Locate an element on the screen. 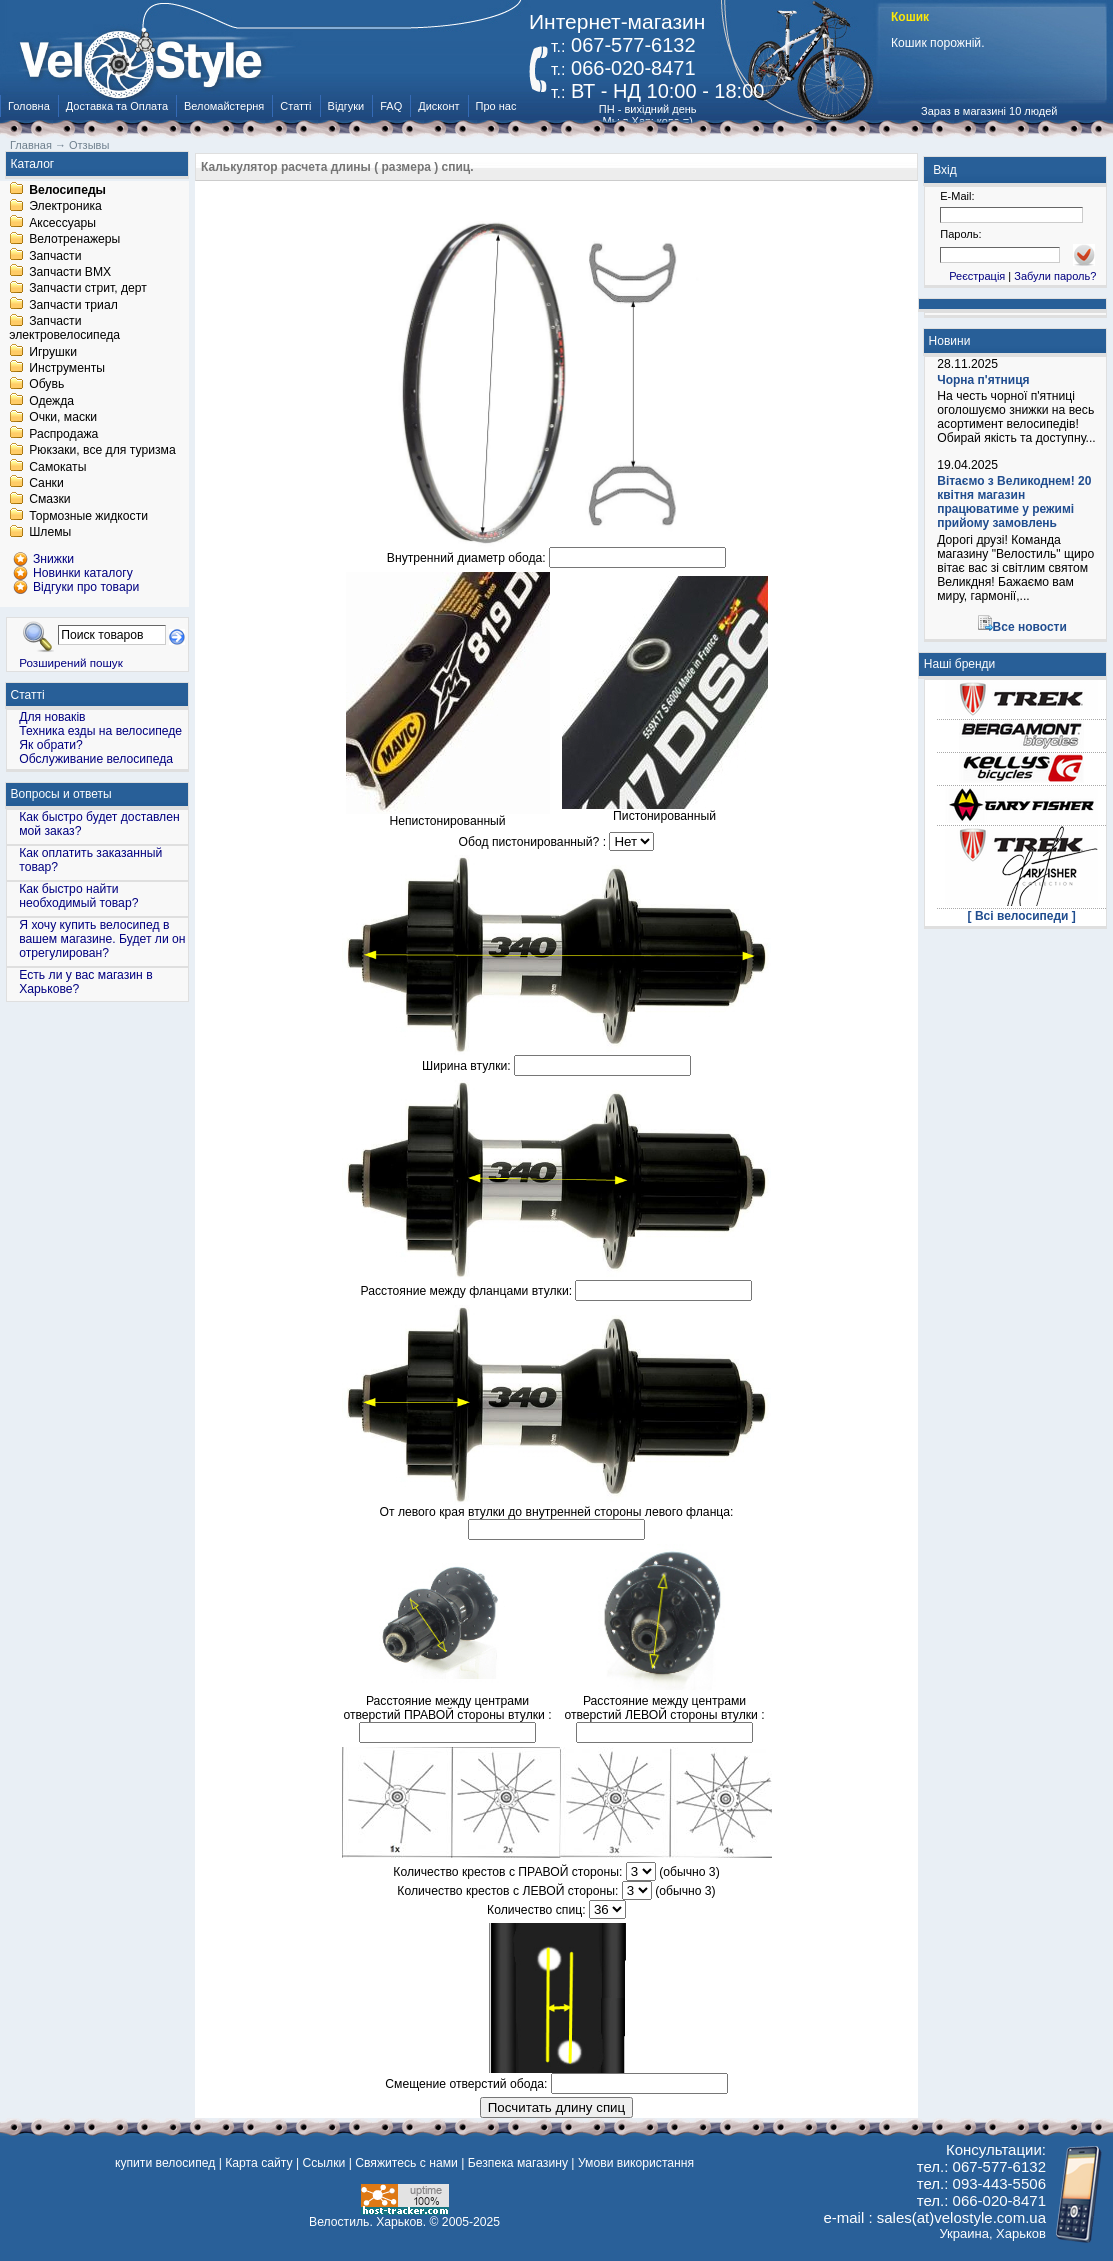 The width and height of the screenshot is (1113, 2261). Запчасти BMX is located at coordinates (70, 272).